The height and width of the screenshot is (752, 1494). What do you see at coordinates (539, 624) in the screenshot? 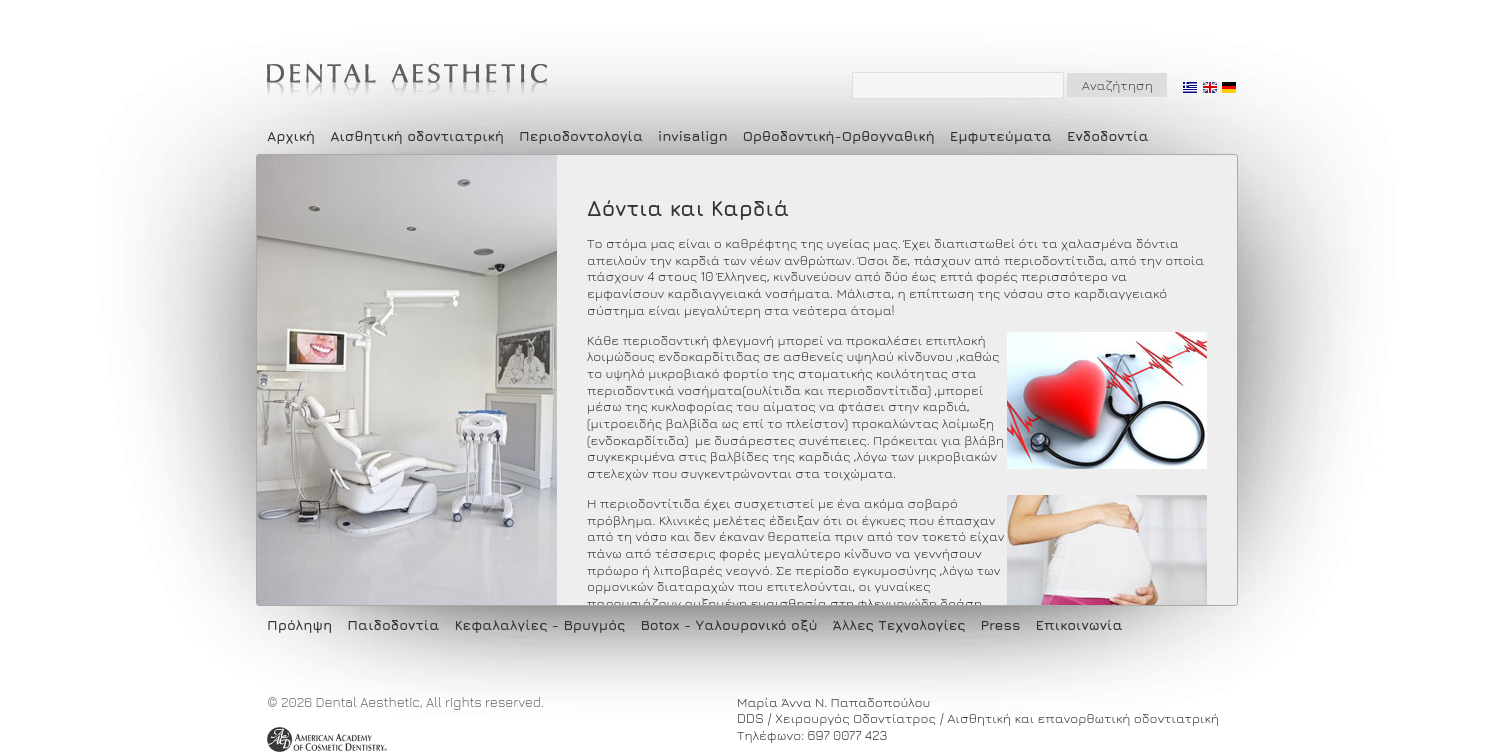
I see `Κεφαλαλγίες - Βρυγμός` at bounding box center [539, 624].